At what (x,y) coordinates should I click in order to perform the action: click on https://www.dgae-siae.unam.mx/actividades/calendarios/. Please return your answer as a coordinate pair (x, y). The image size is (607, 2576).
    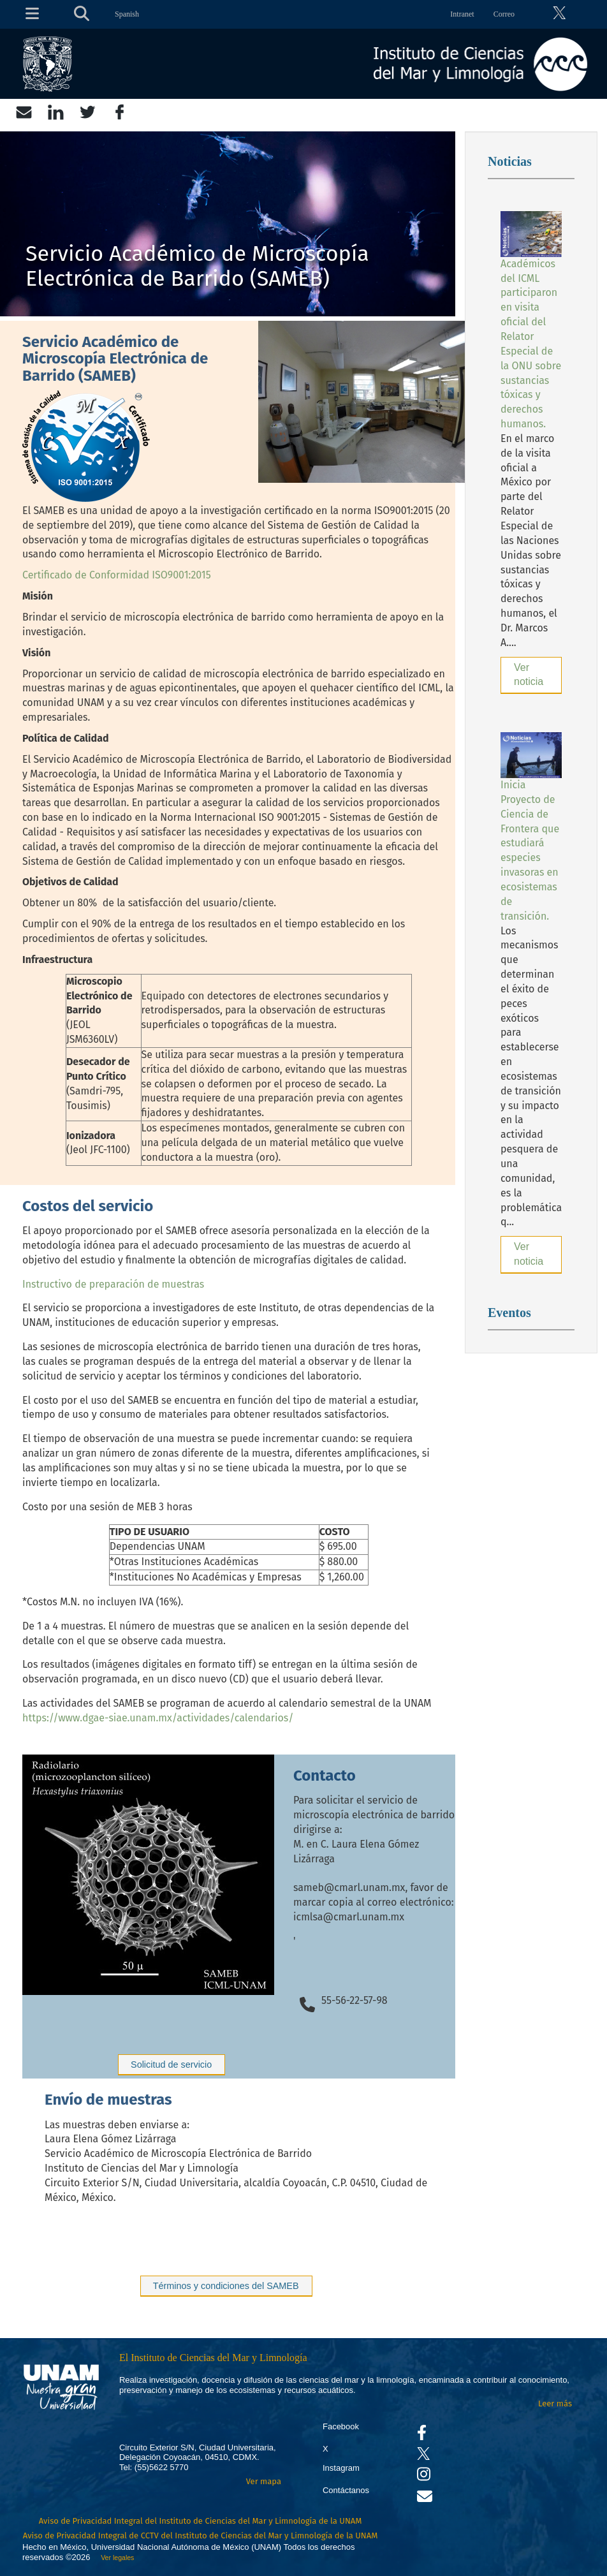
    Looking at the image, I should click on (158, 1718).